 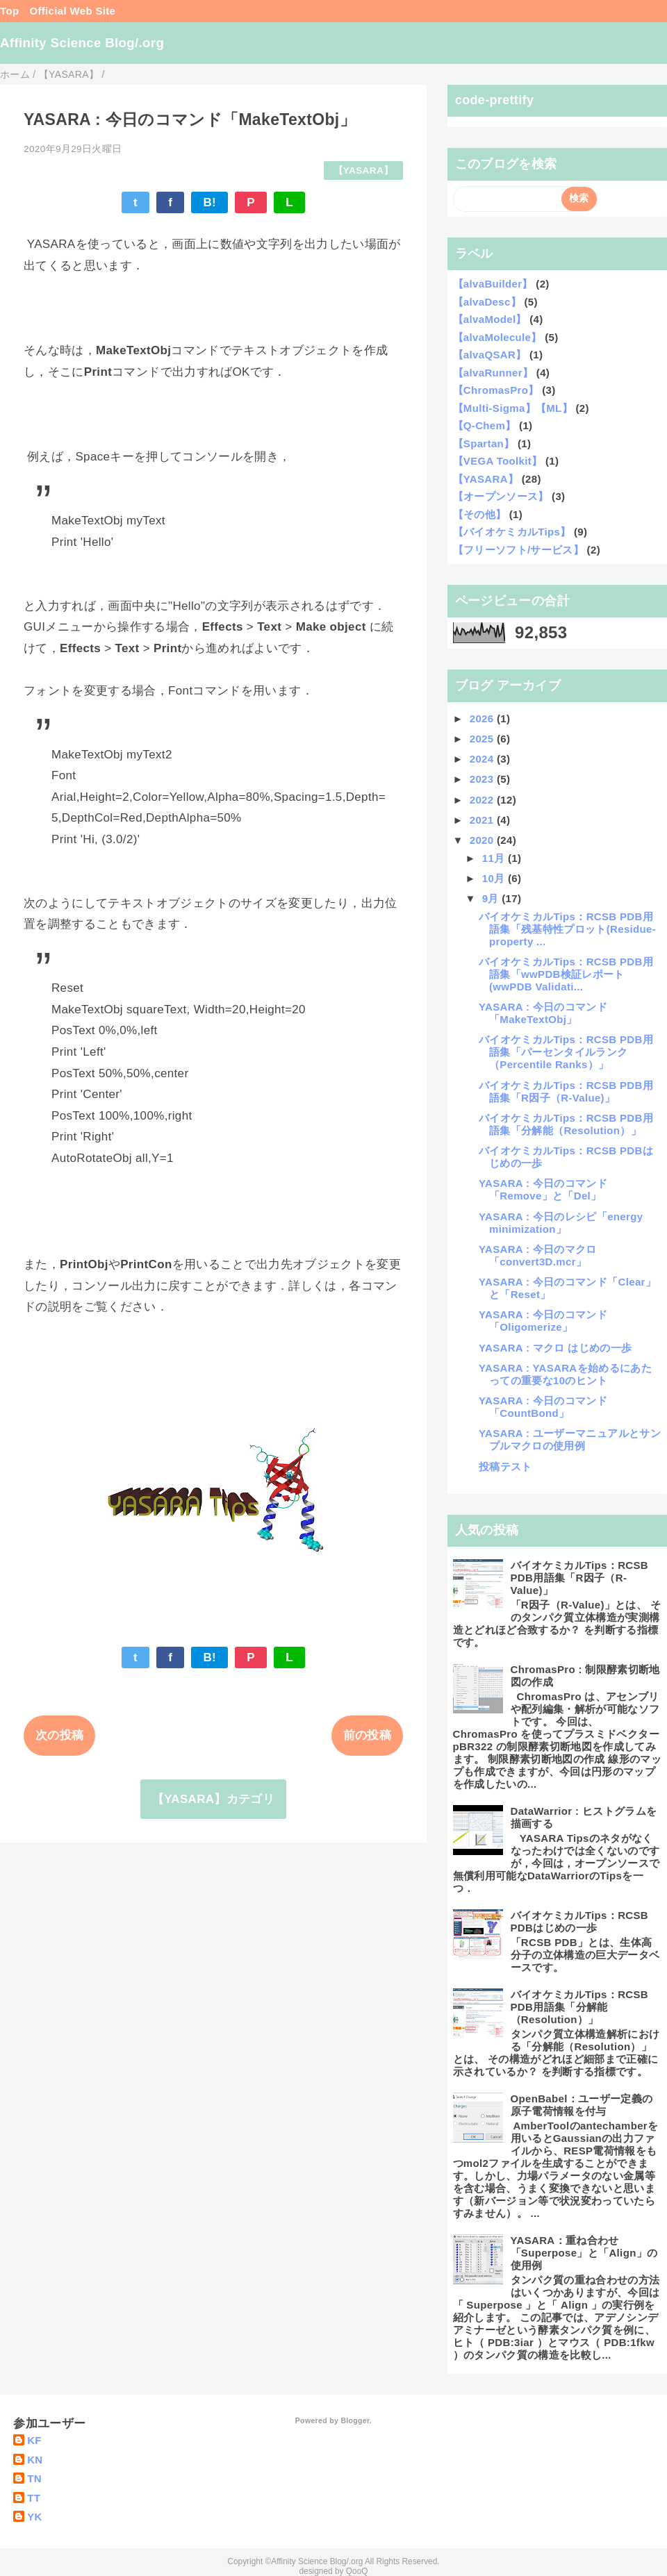 What do you see at coordinates (543, 1407) in the screenshot?
I see `YASARA : 今日のコマンド「CountBond」` at bounding box center [543, 1407].